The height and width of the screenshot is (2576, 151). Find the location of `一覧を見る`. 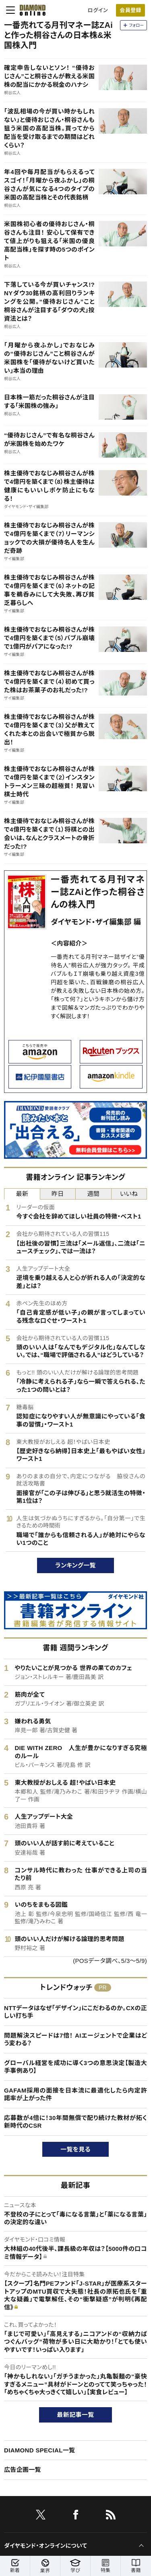

一覧を見る is located at coordinates (75, 2149).